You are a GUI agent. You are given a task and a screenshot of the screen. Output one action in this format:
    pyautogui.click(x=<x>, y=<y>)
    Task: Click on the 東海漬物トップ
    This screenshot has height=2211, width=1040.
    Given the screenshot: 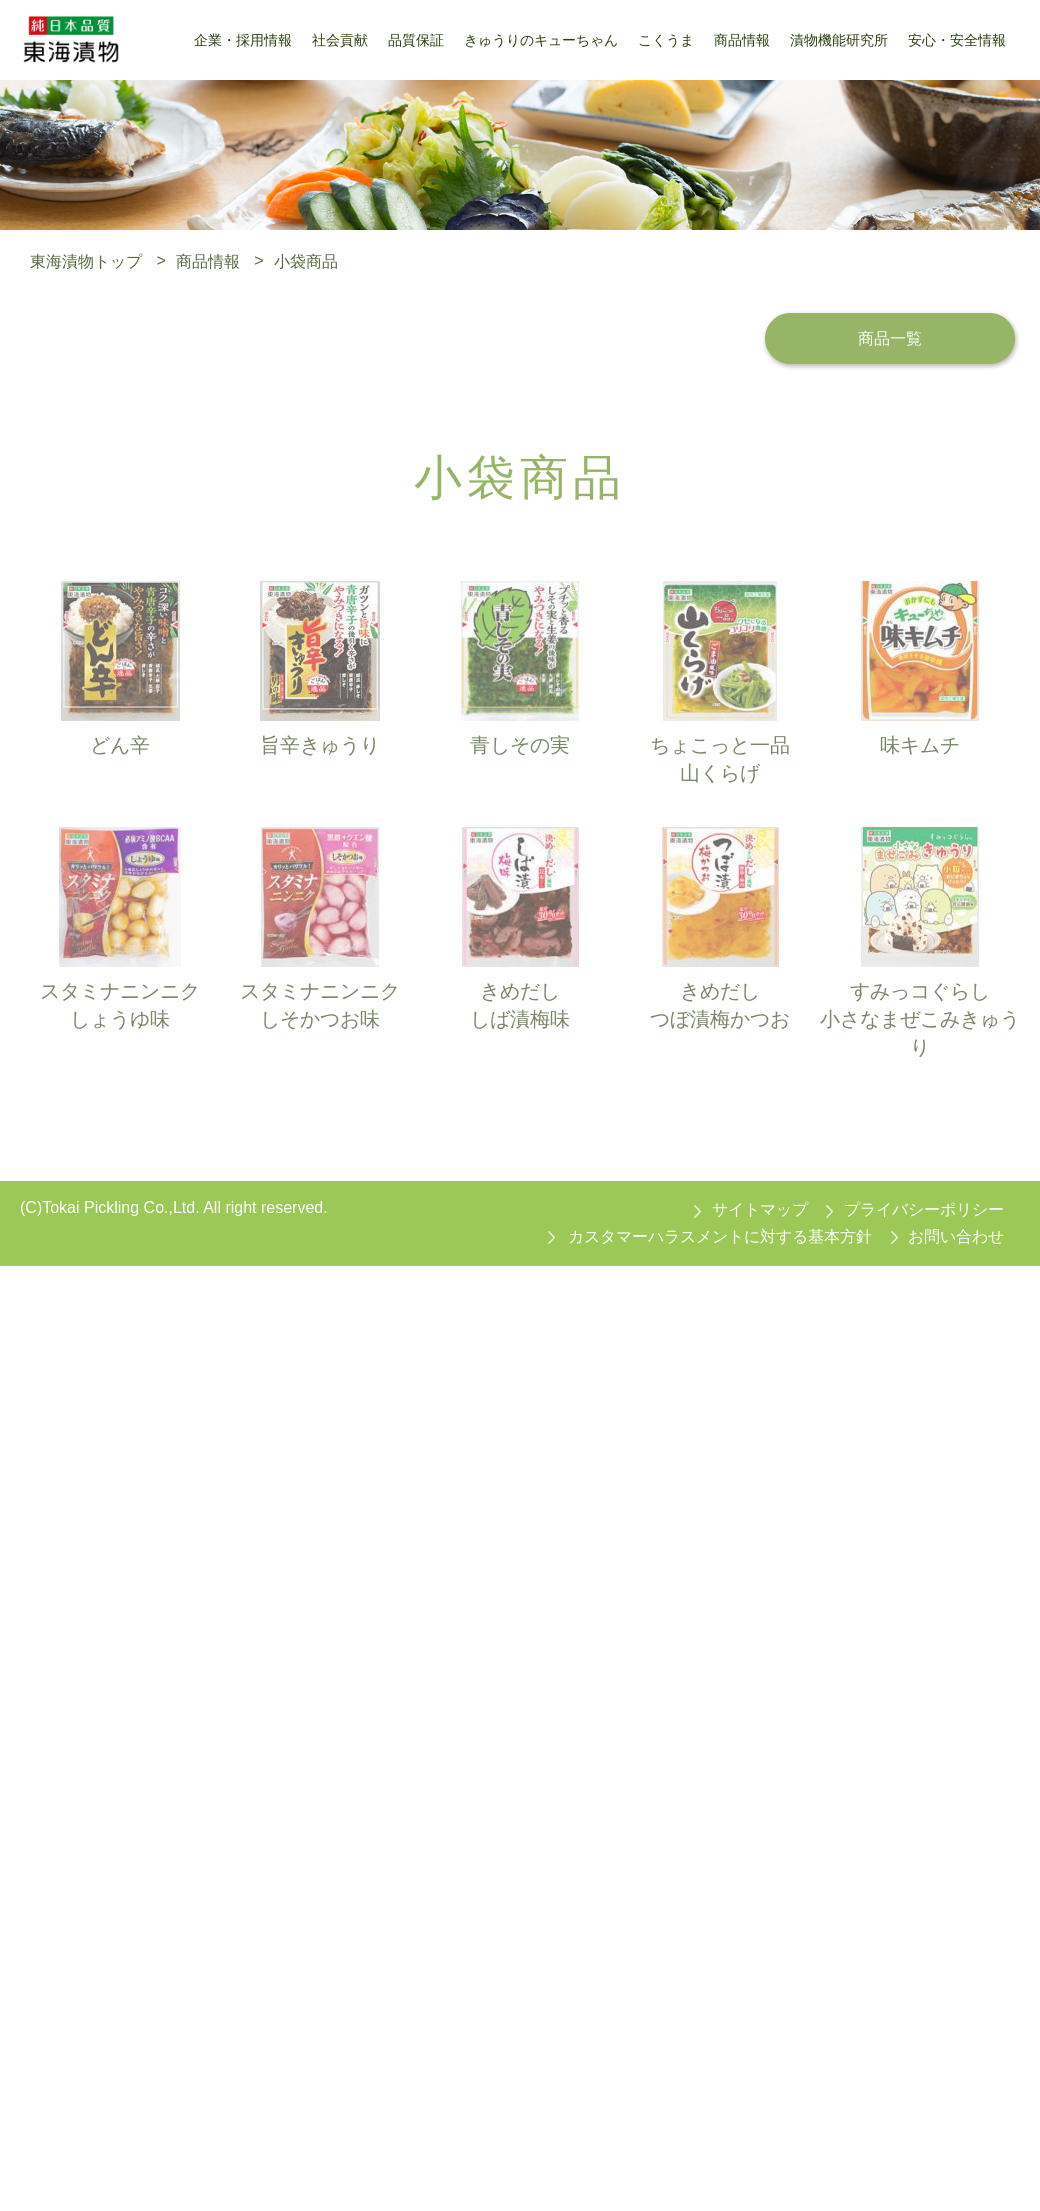 What is the action you would take?
    pyautogui.click(x=86, y=260)
    